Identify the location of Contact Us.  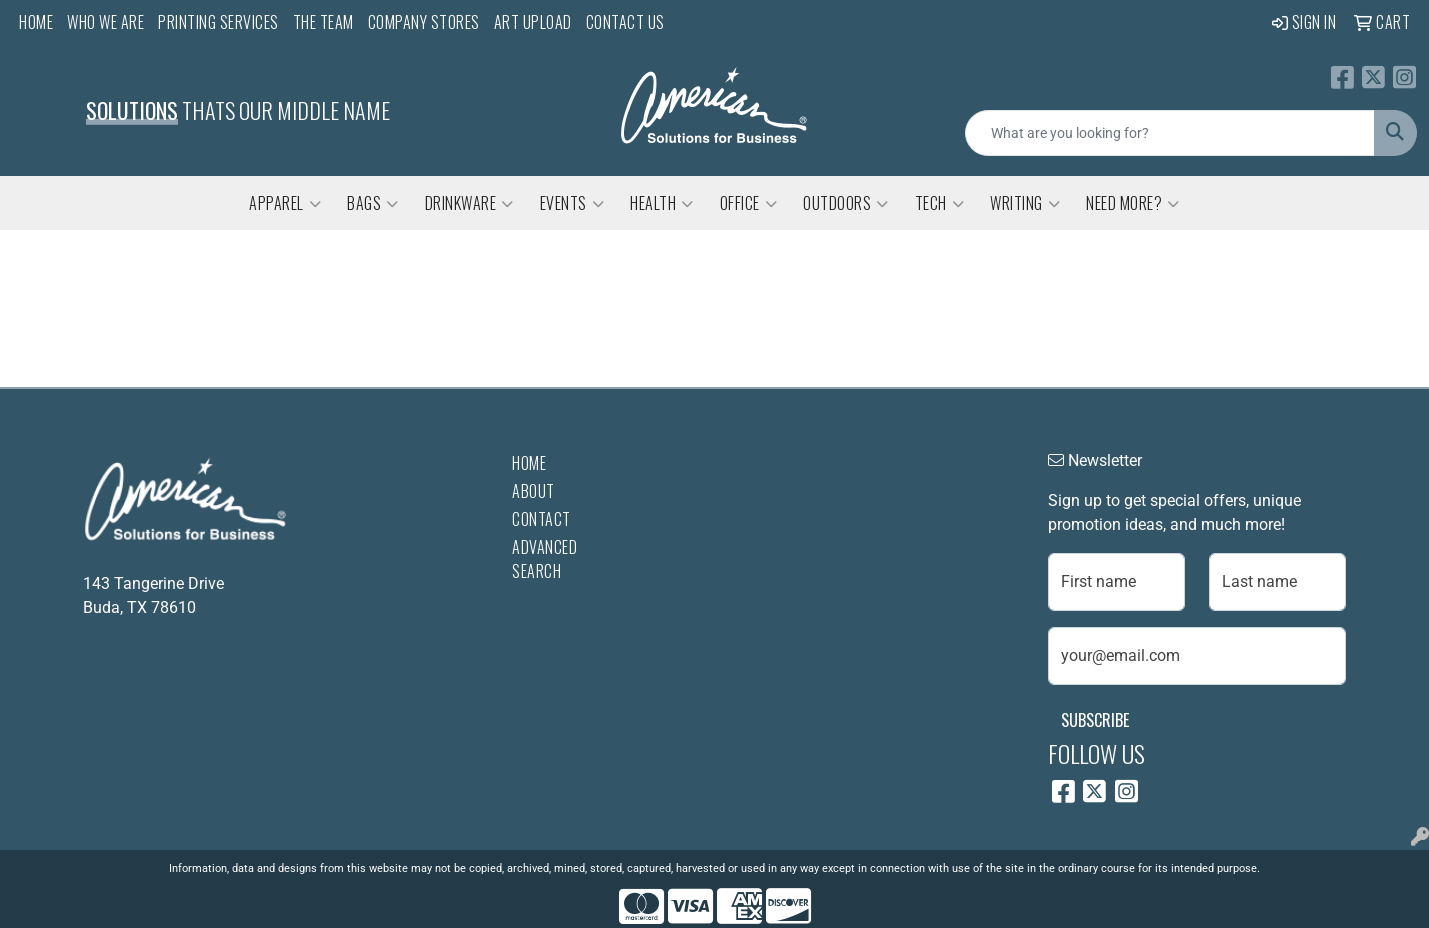
(625, 22).